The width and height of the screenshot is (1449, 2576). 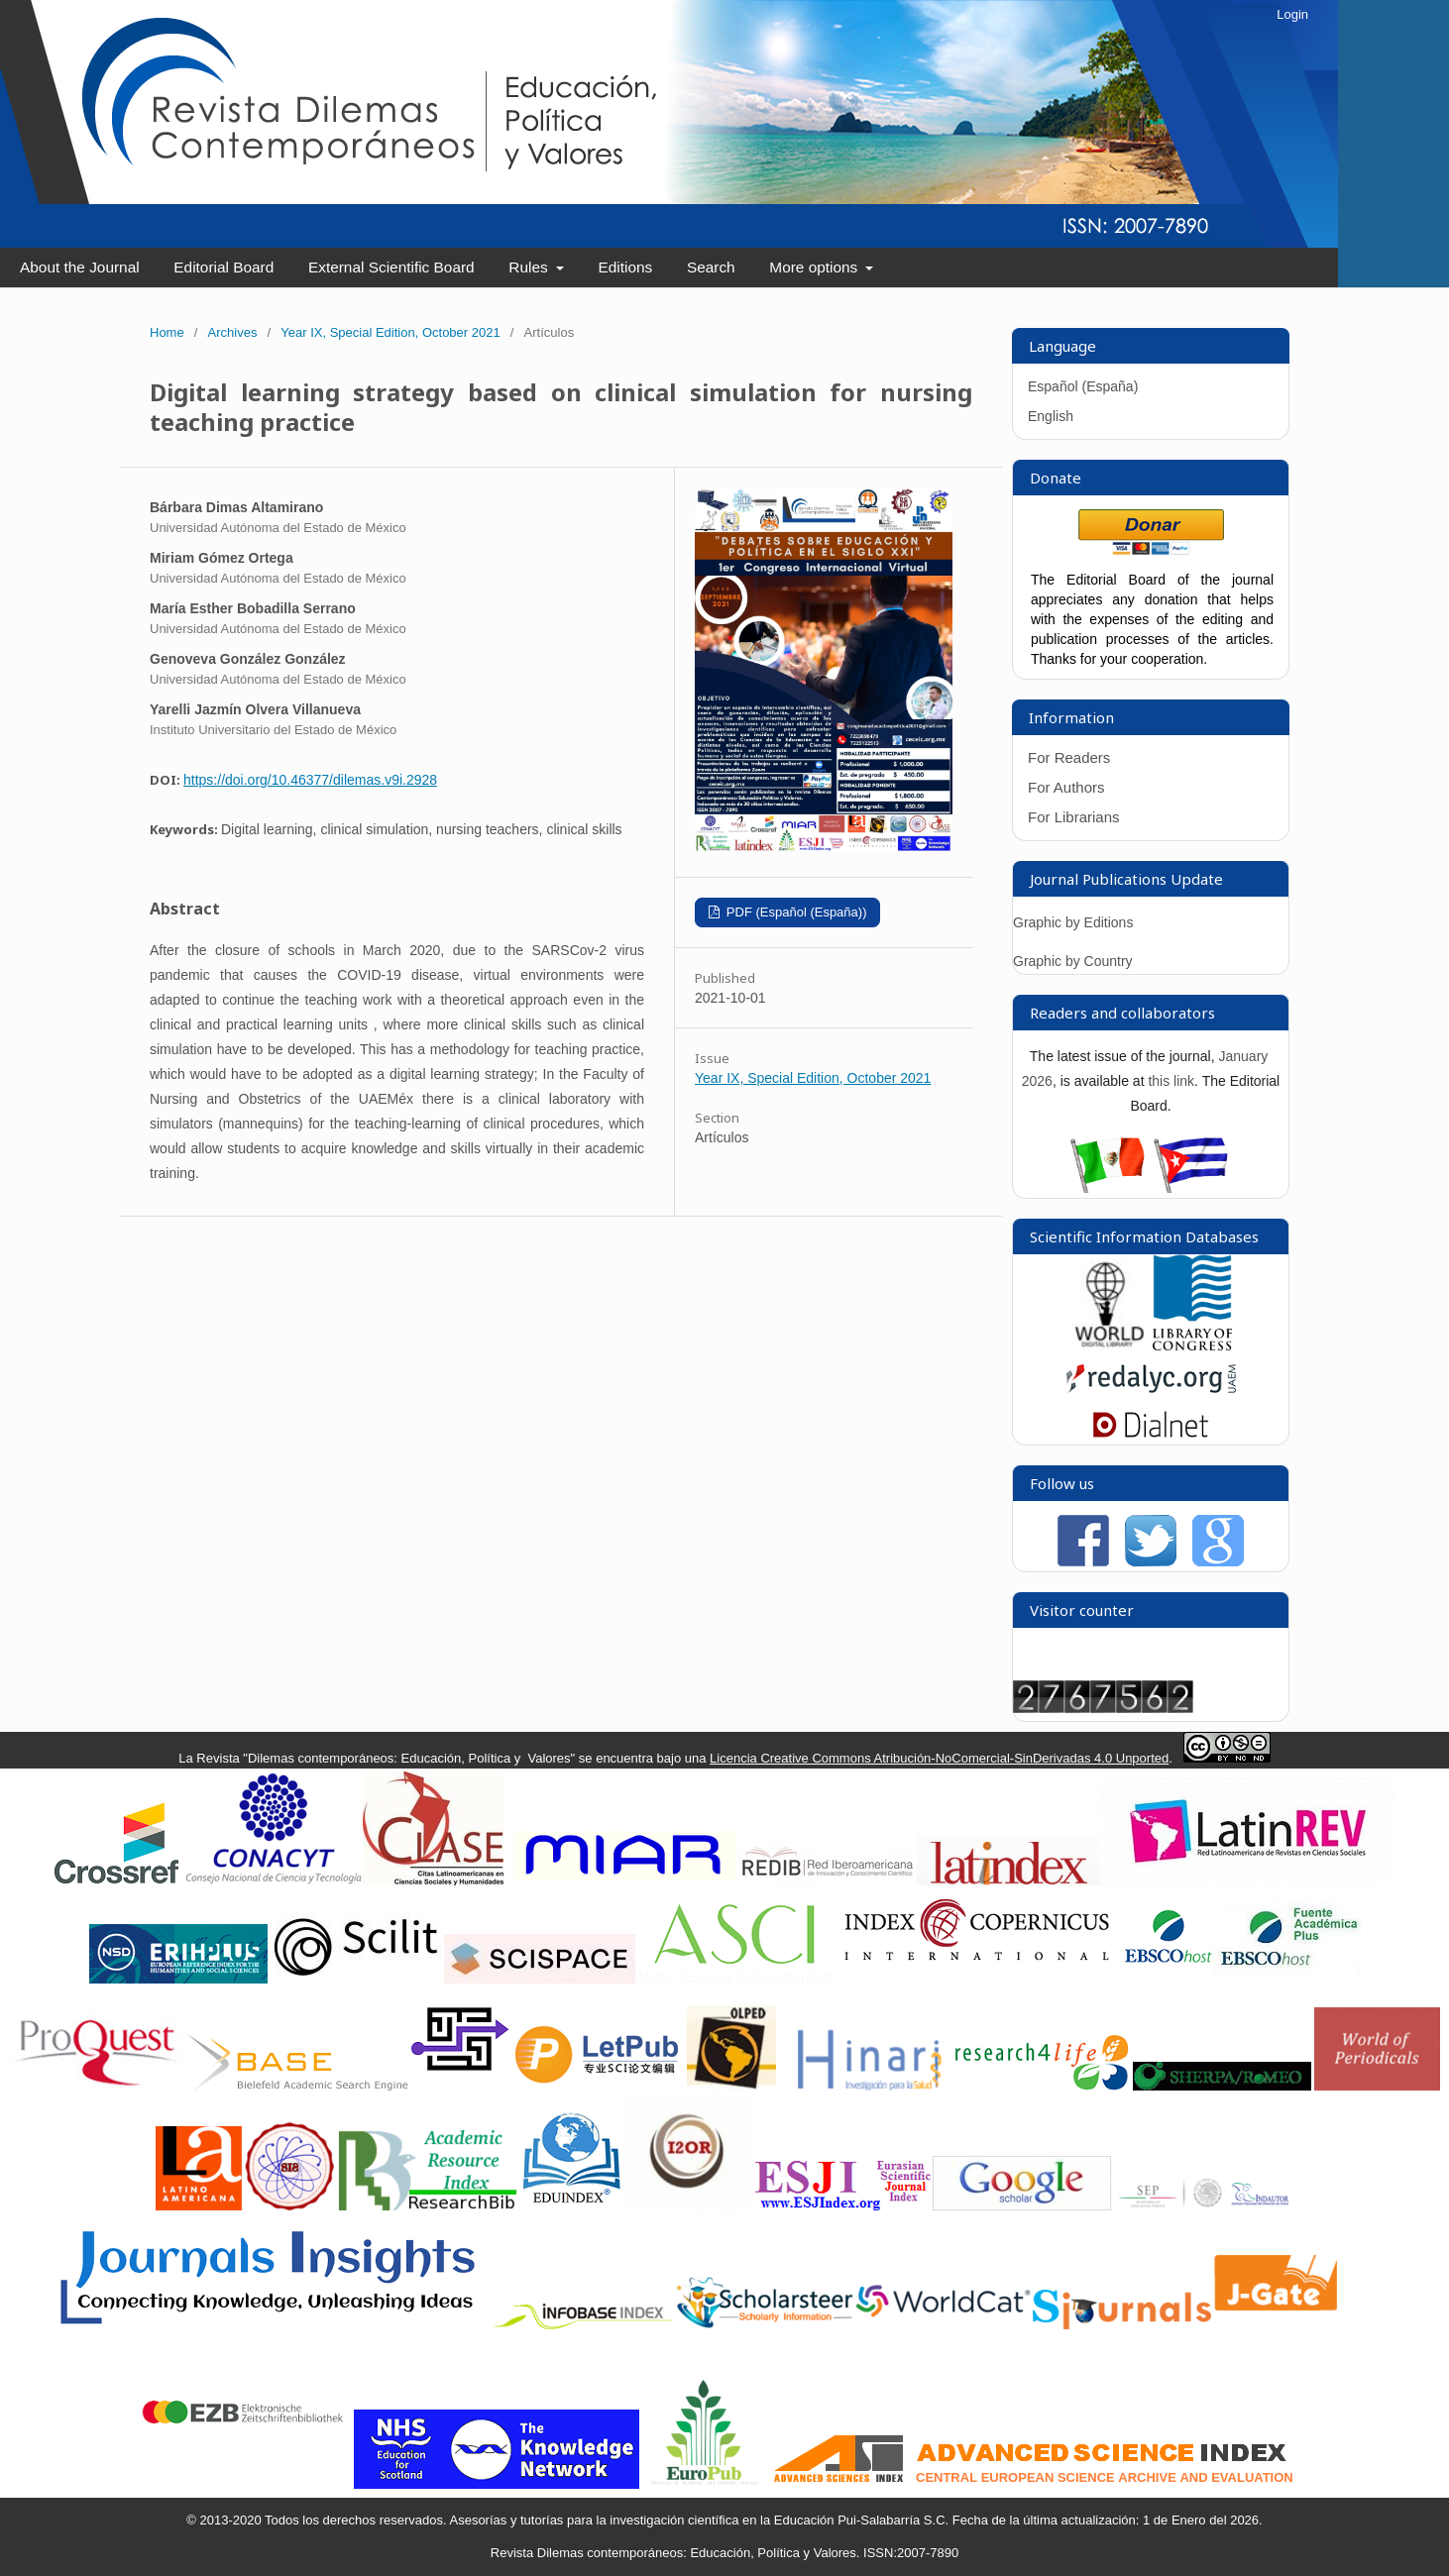 I want to click on Graphic by Editions, so click(x=1073, y=922).